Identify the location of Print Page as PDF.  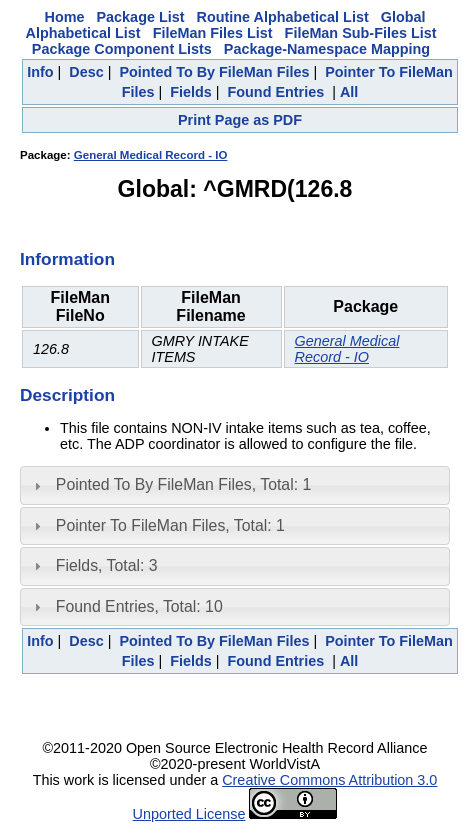
(240, 120).